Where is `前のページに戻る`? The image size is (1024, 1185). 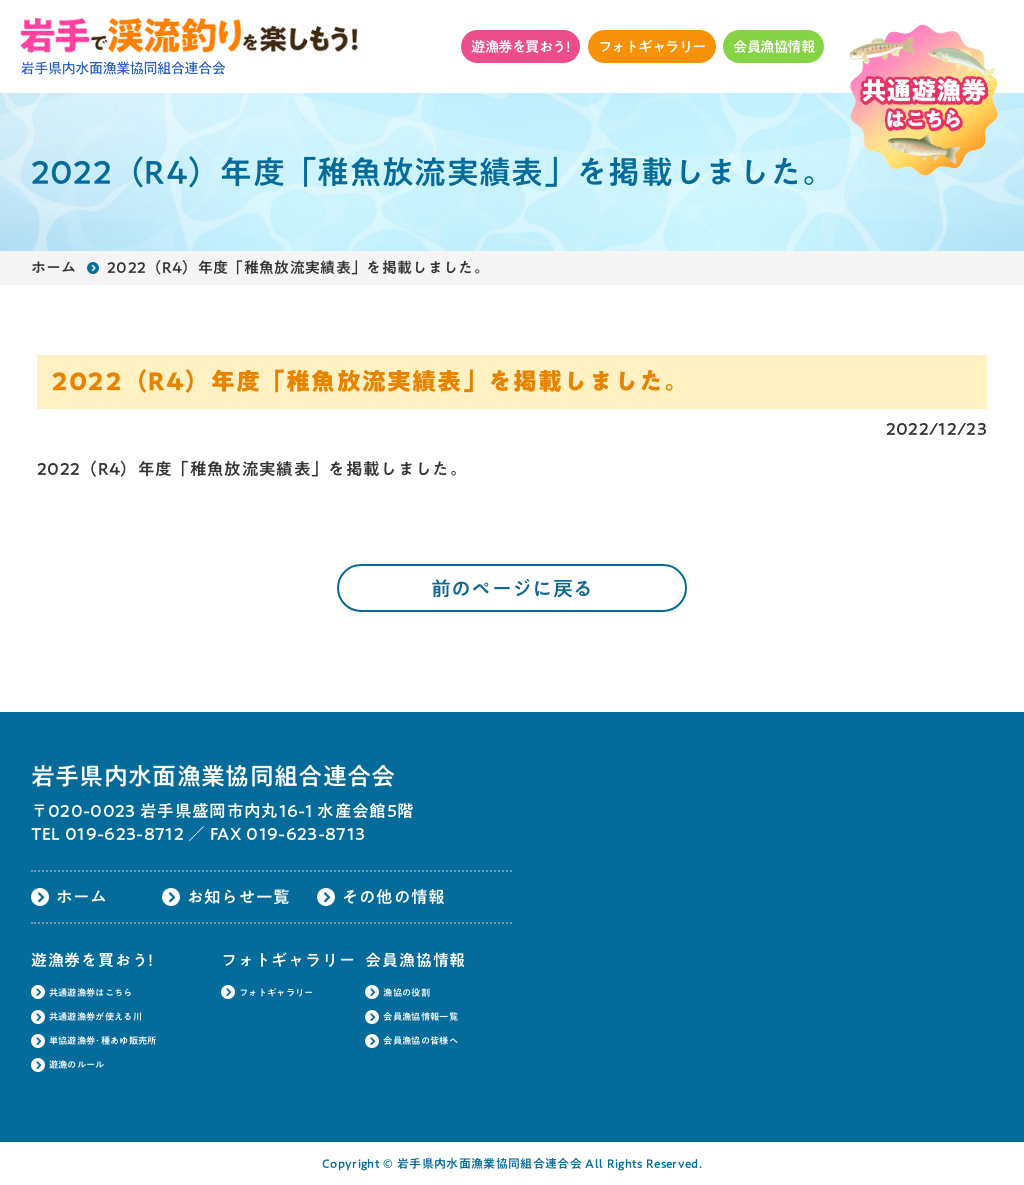
前のページに戻る is located at coordinates (512, 588).